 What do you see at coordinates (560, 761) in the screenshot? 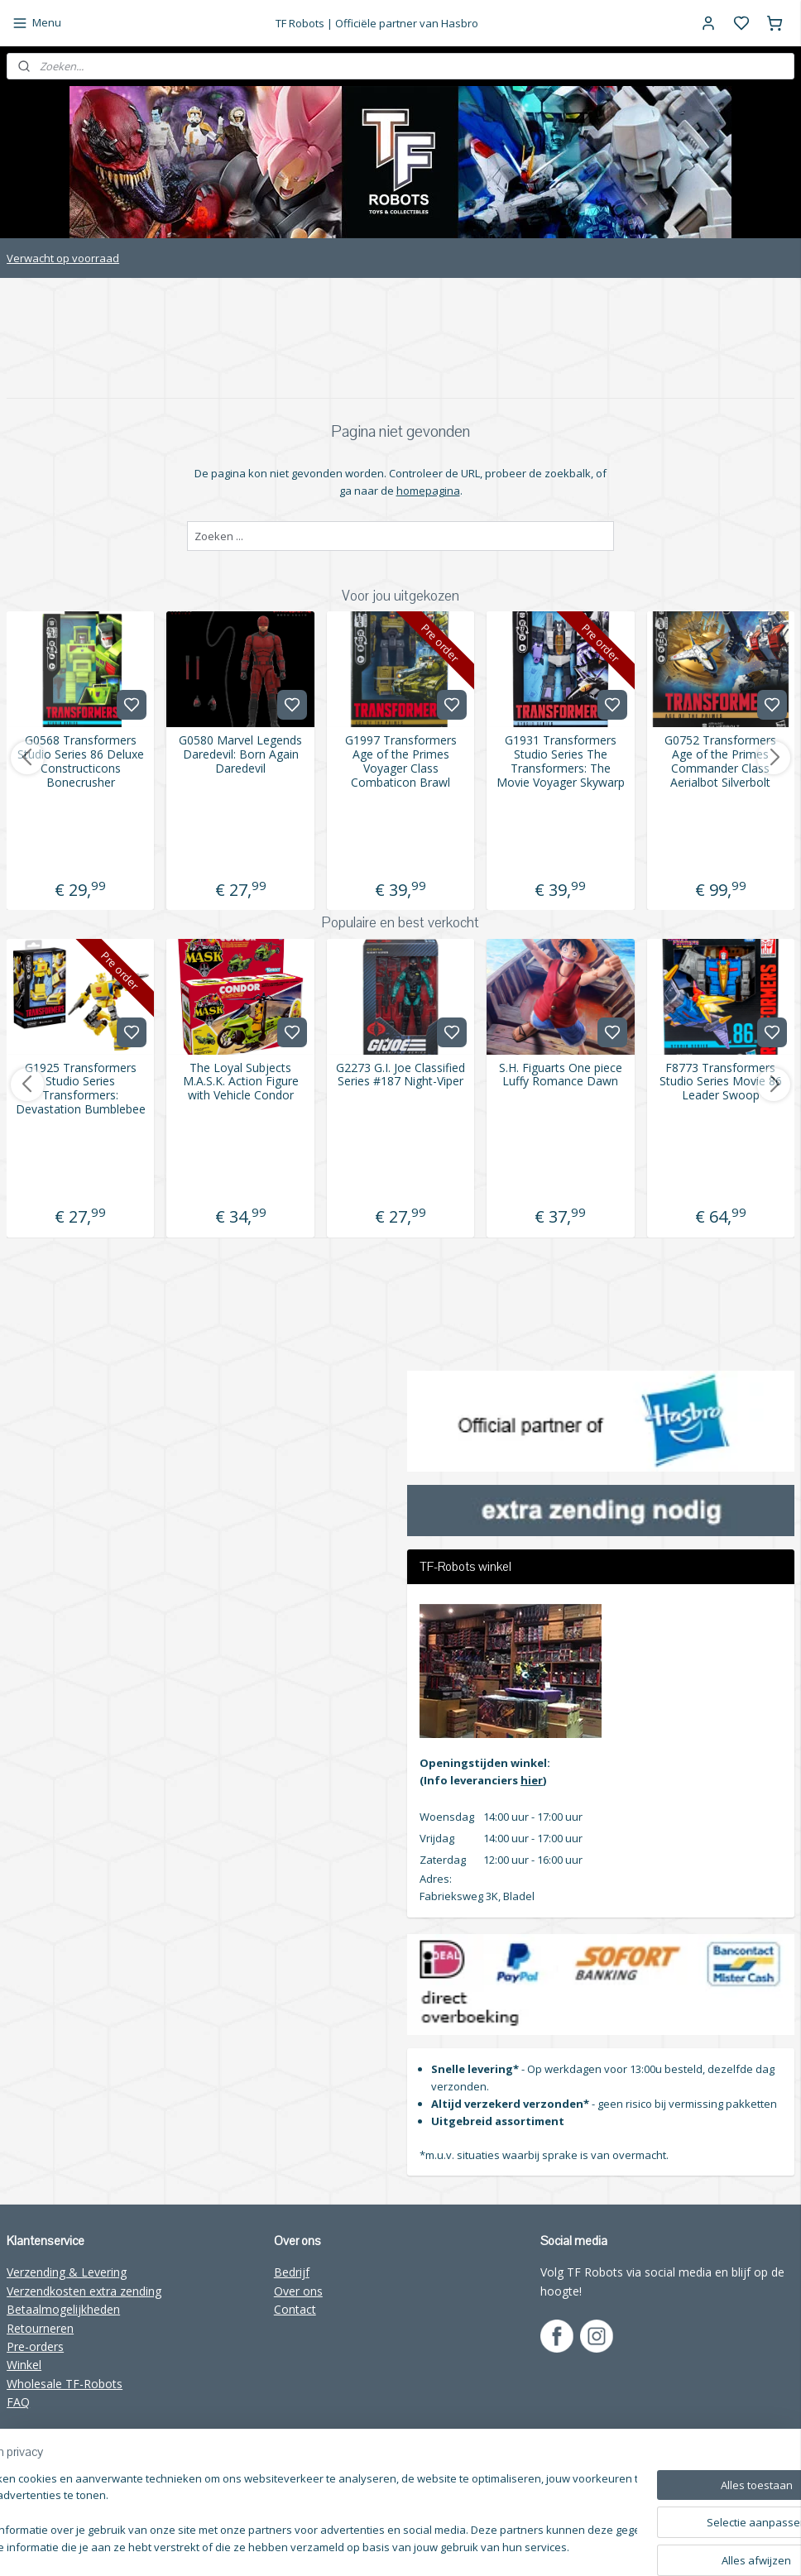
I see `G1931 Transformers Studio Series The Transformers: The Movie Voyager Skywarp` at bounding box center [560, 761].